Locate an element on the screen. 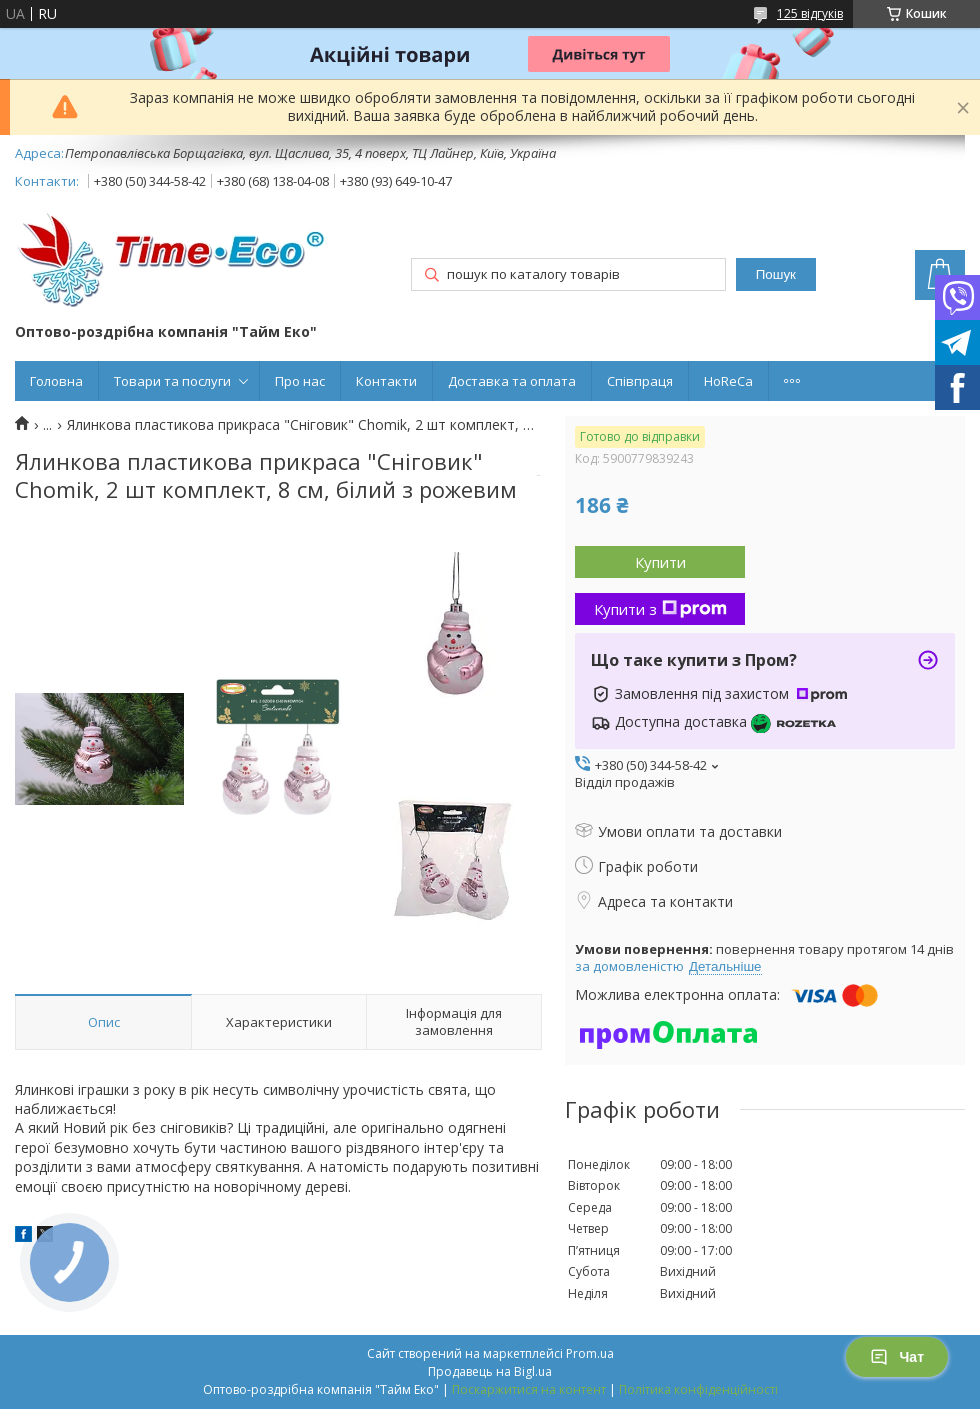  Доставка та оплата is located at coordinates (512, 381).